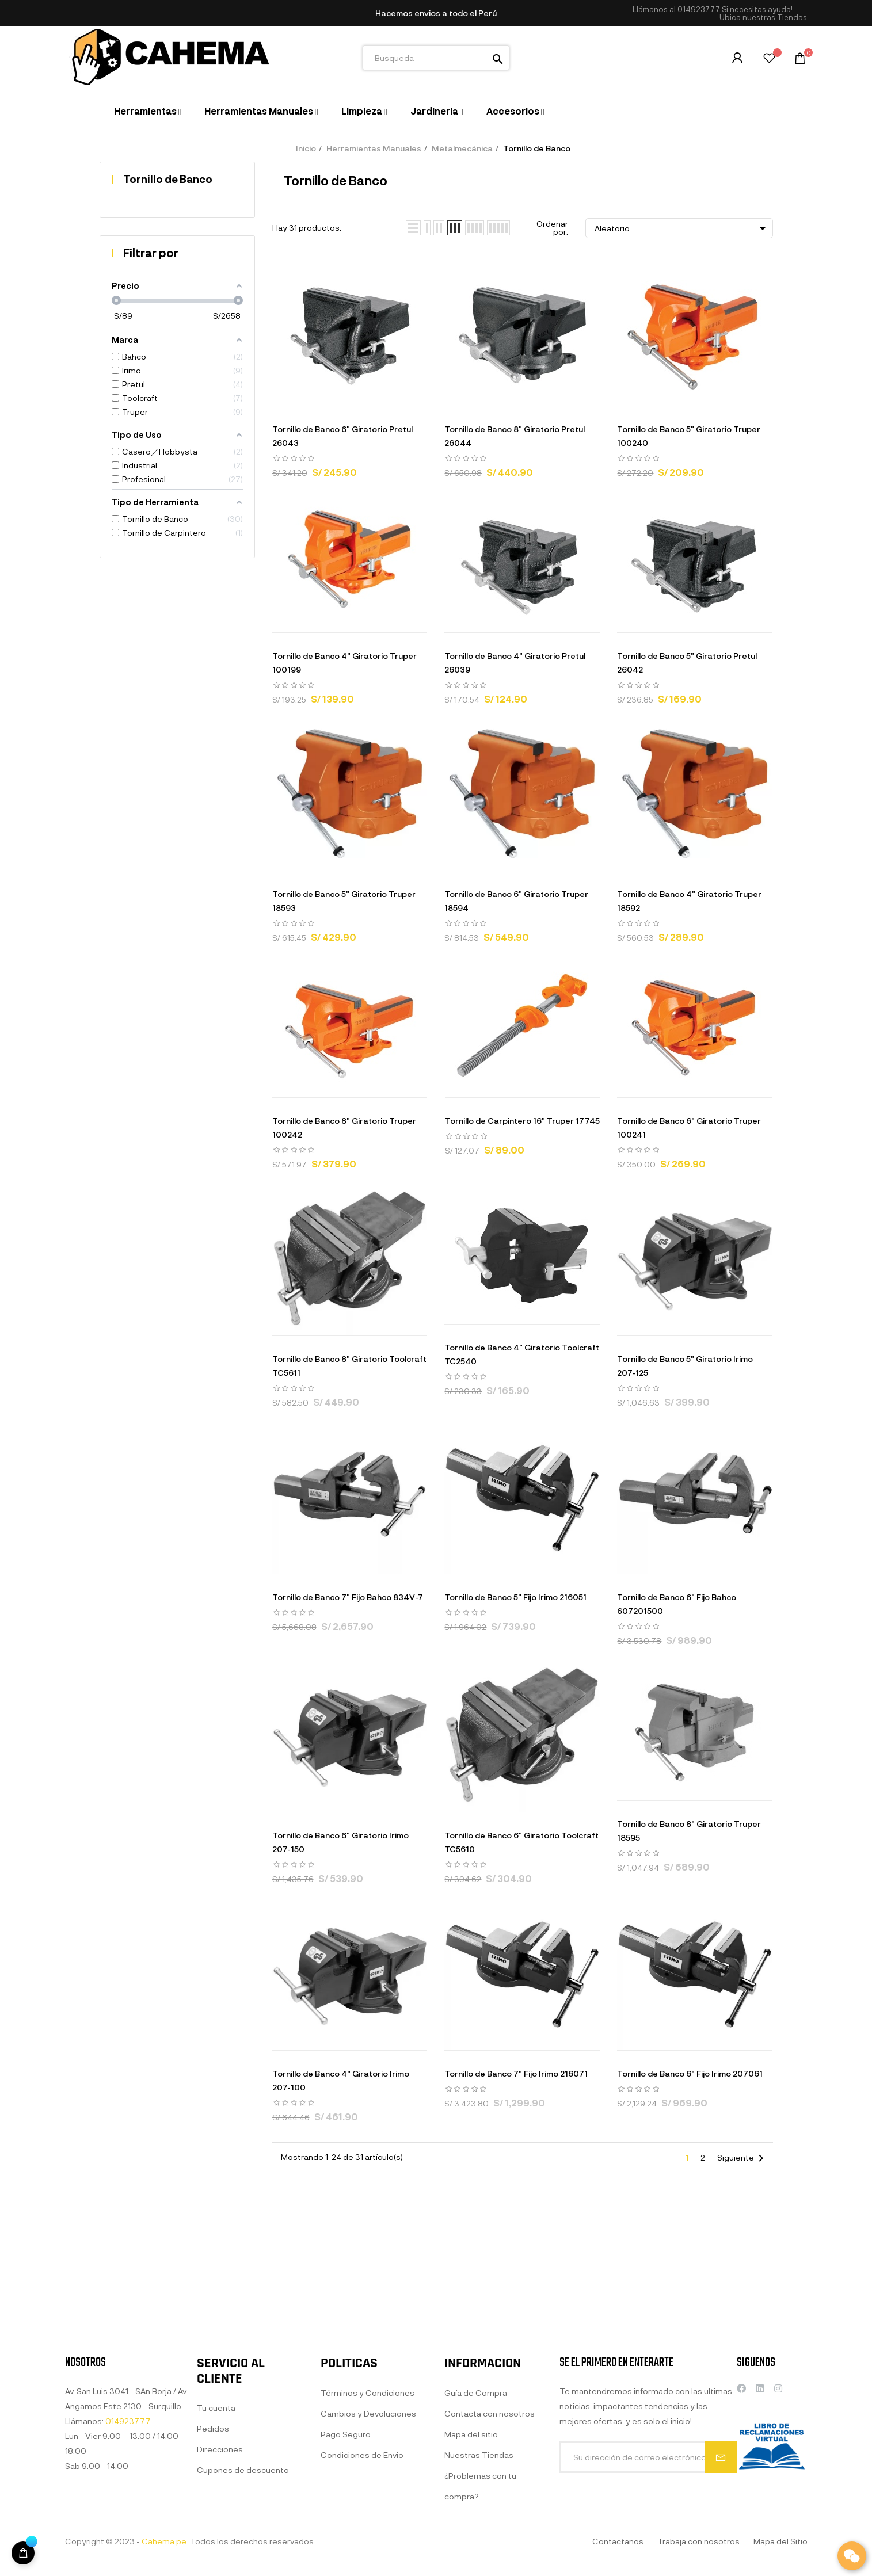  Describe the element at coordinates (167, 179) in the screenshot. I see `Tornillo de Banco` at that location.